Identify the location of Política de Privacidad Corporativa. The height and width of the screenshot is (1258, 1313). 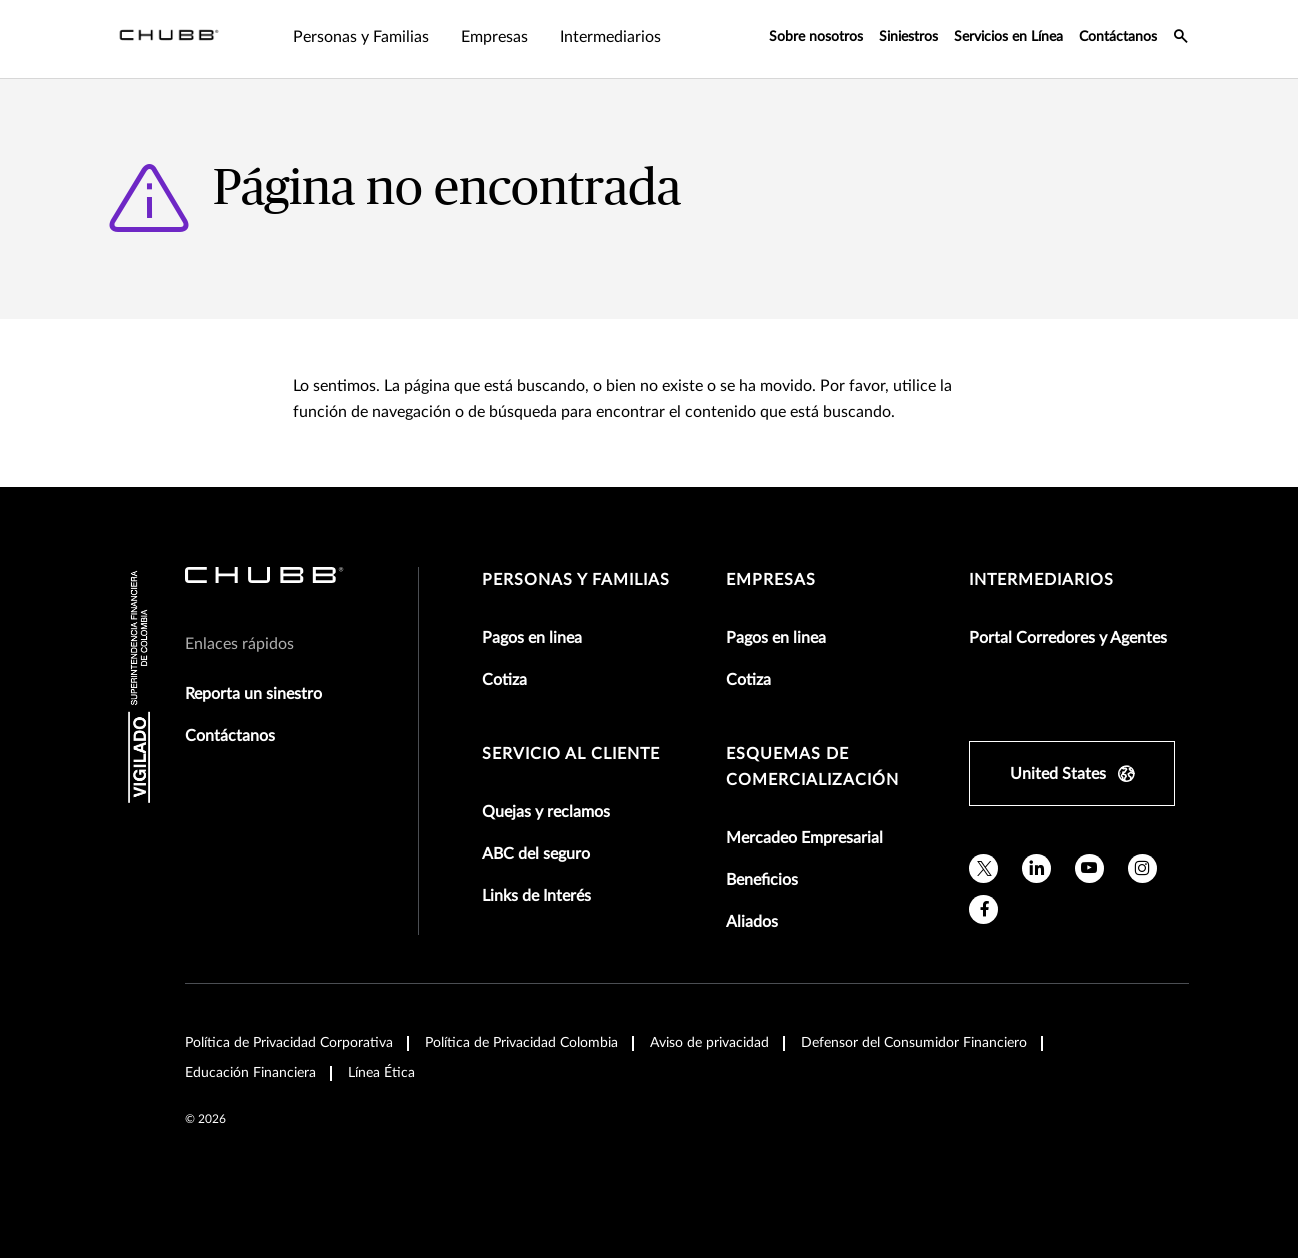
(289, 1043).